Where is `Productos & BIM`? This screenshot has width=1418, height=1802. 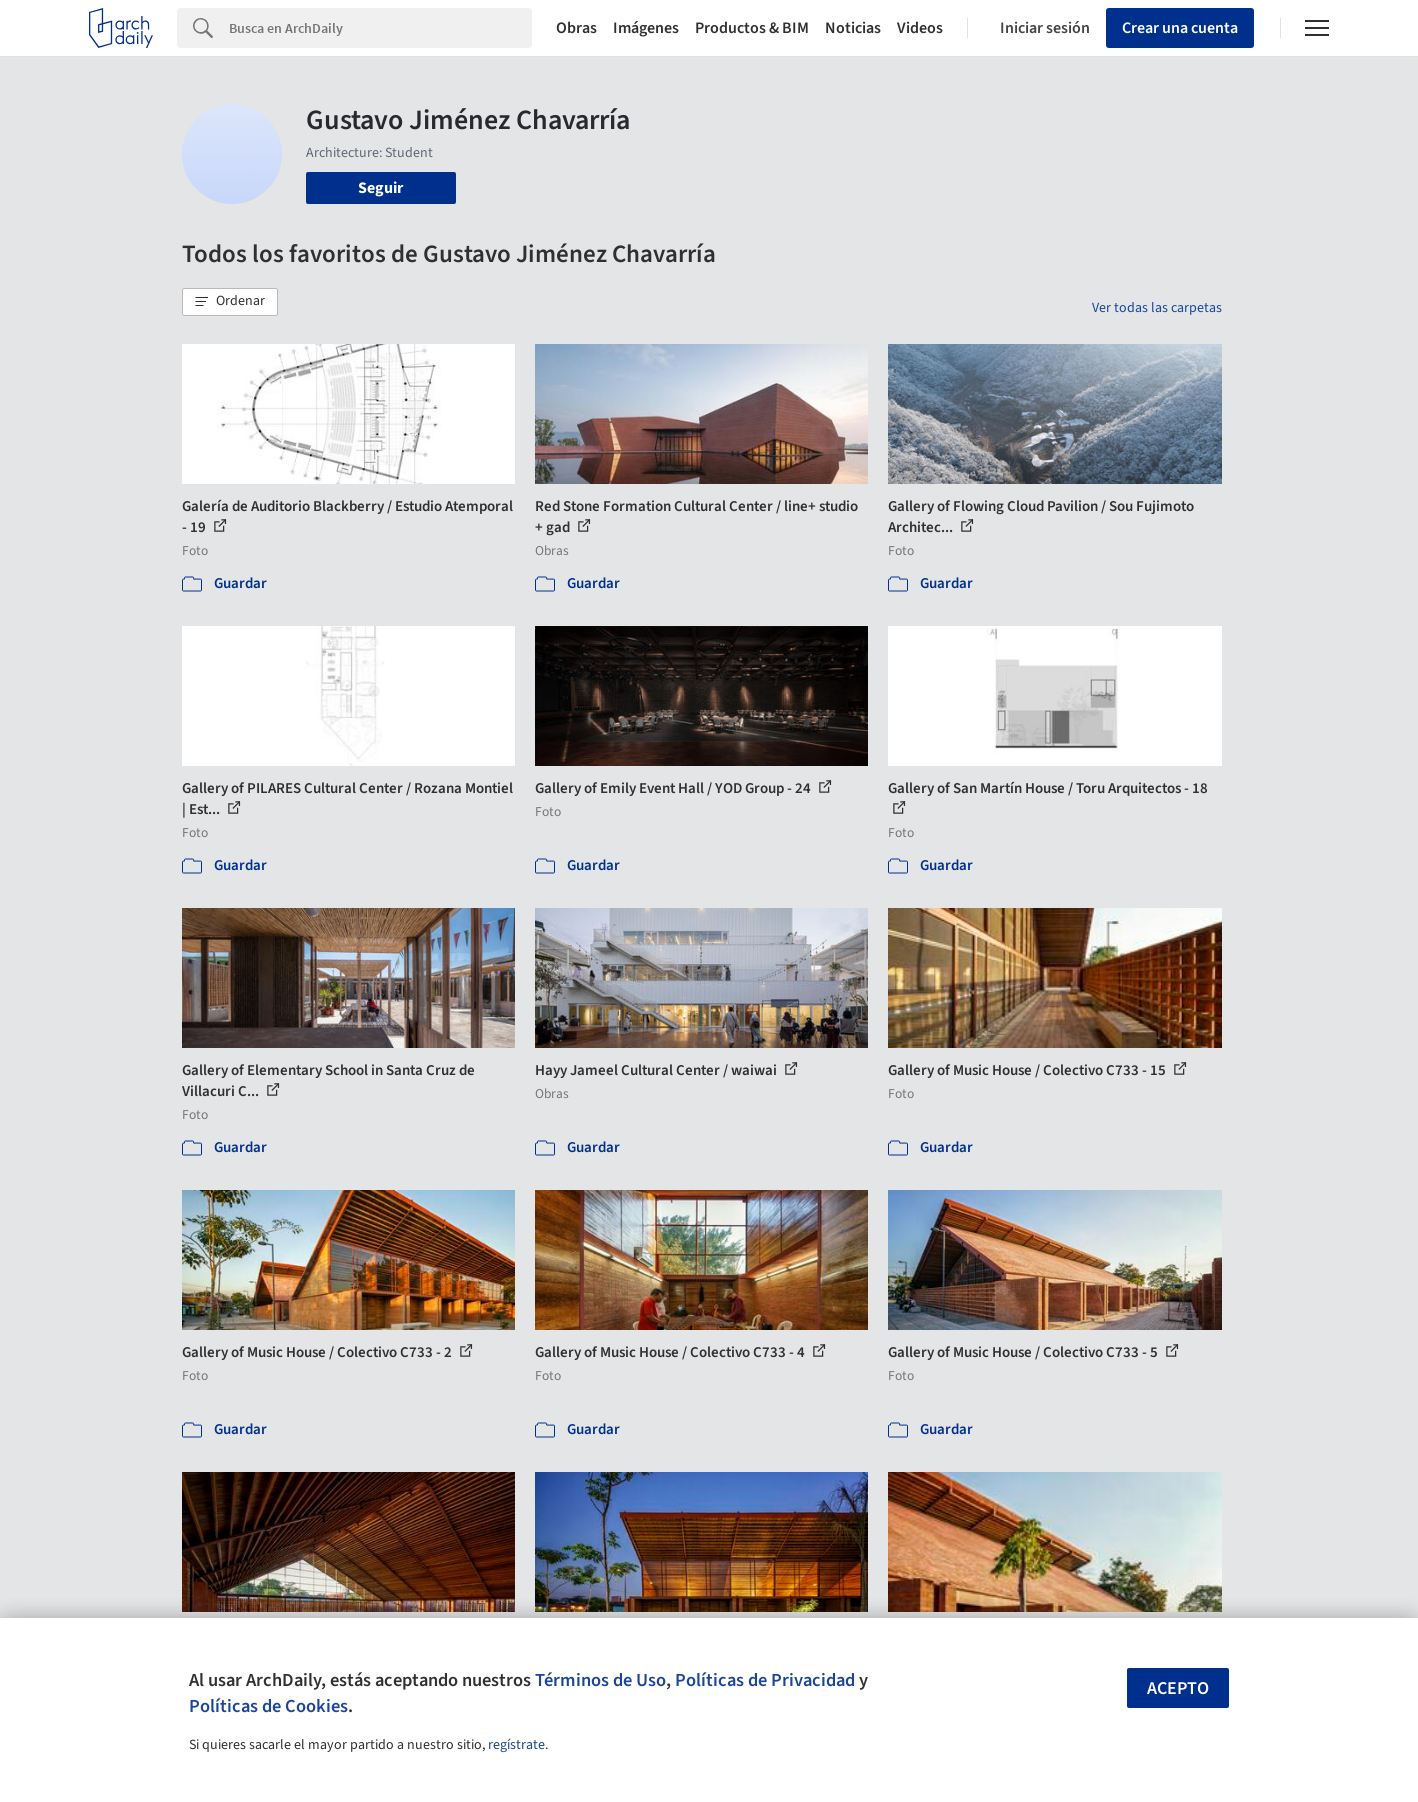
Productos & BIM is located at coordinates (752, 28).